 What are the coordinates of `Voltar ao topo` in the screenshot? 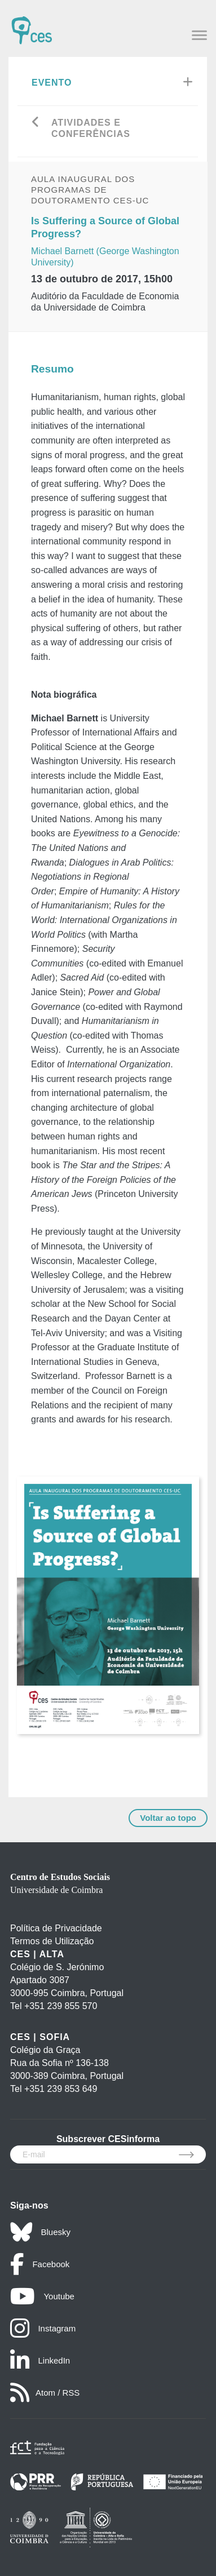 It's located at (168, 1818).